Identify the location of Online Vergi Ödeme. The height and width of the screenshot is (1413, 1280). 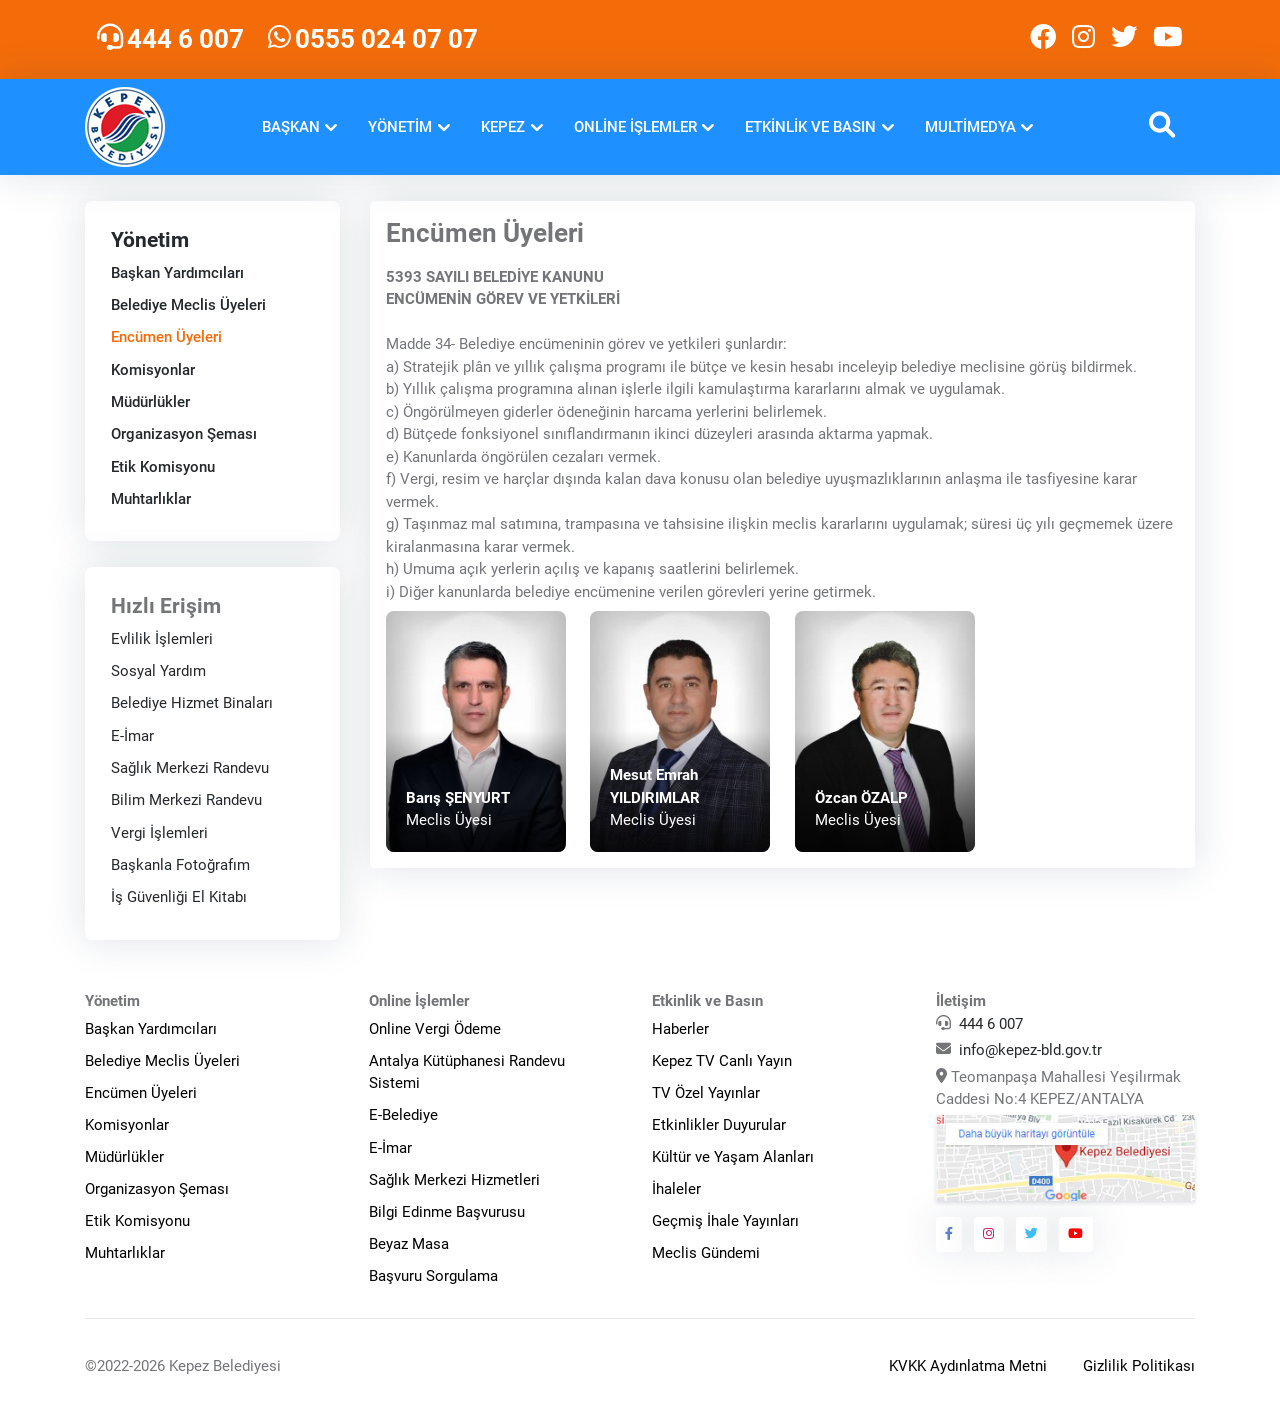
(435, 1029).